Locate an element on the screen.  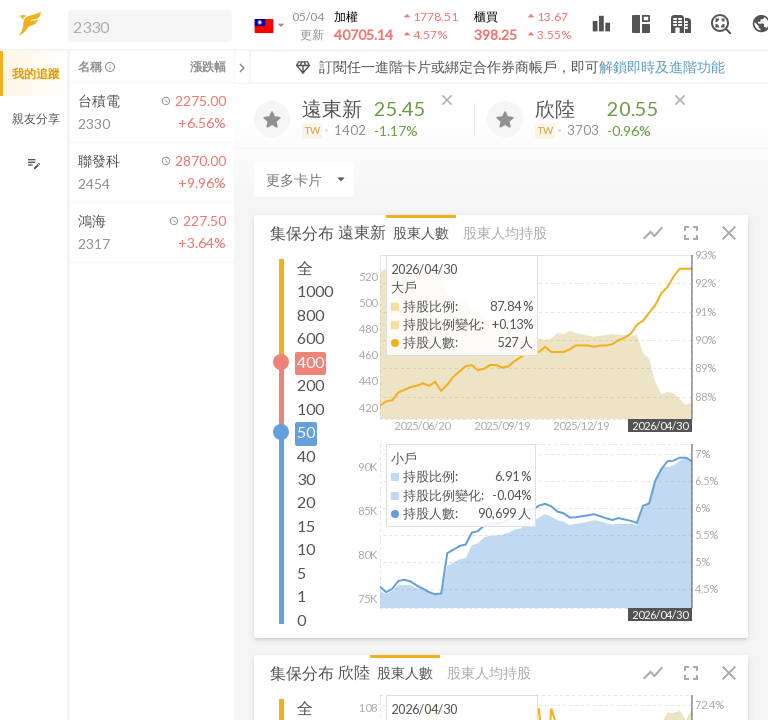
200 [button] is located at coordinates (310, 384).